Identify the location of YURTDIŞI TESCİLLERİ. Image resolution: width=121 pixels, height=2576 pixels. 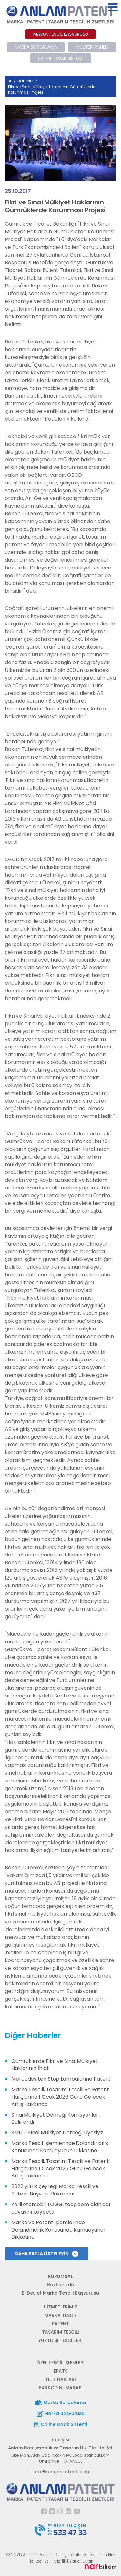
(60, 2340).